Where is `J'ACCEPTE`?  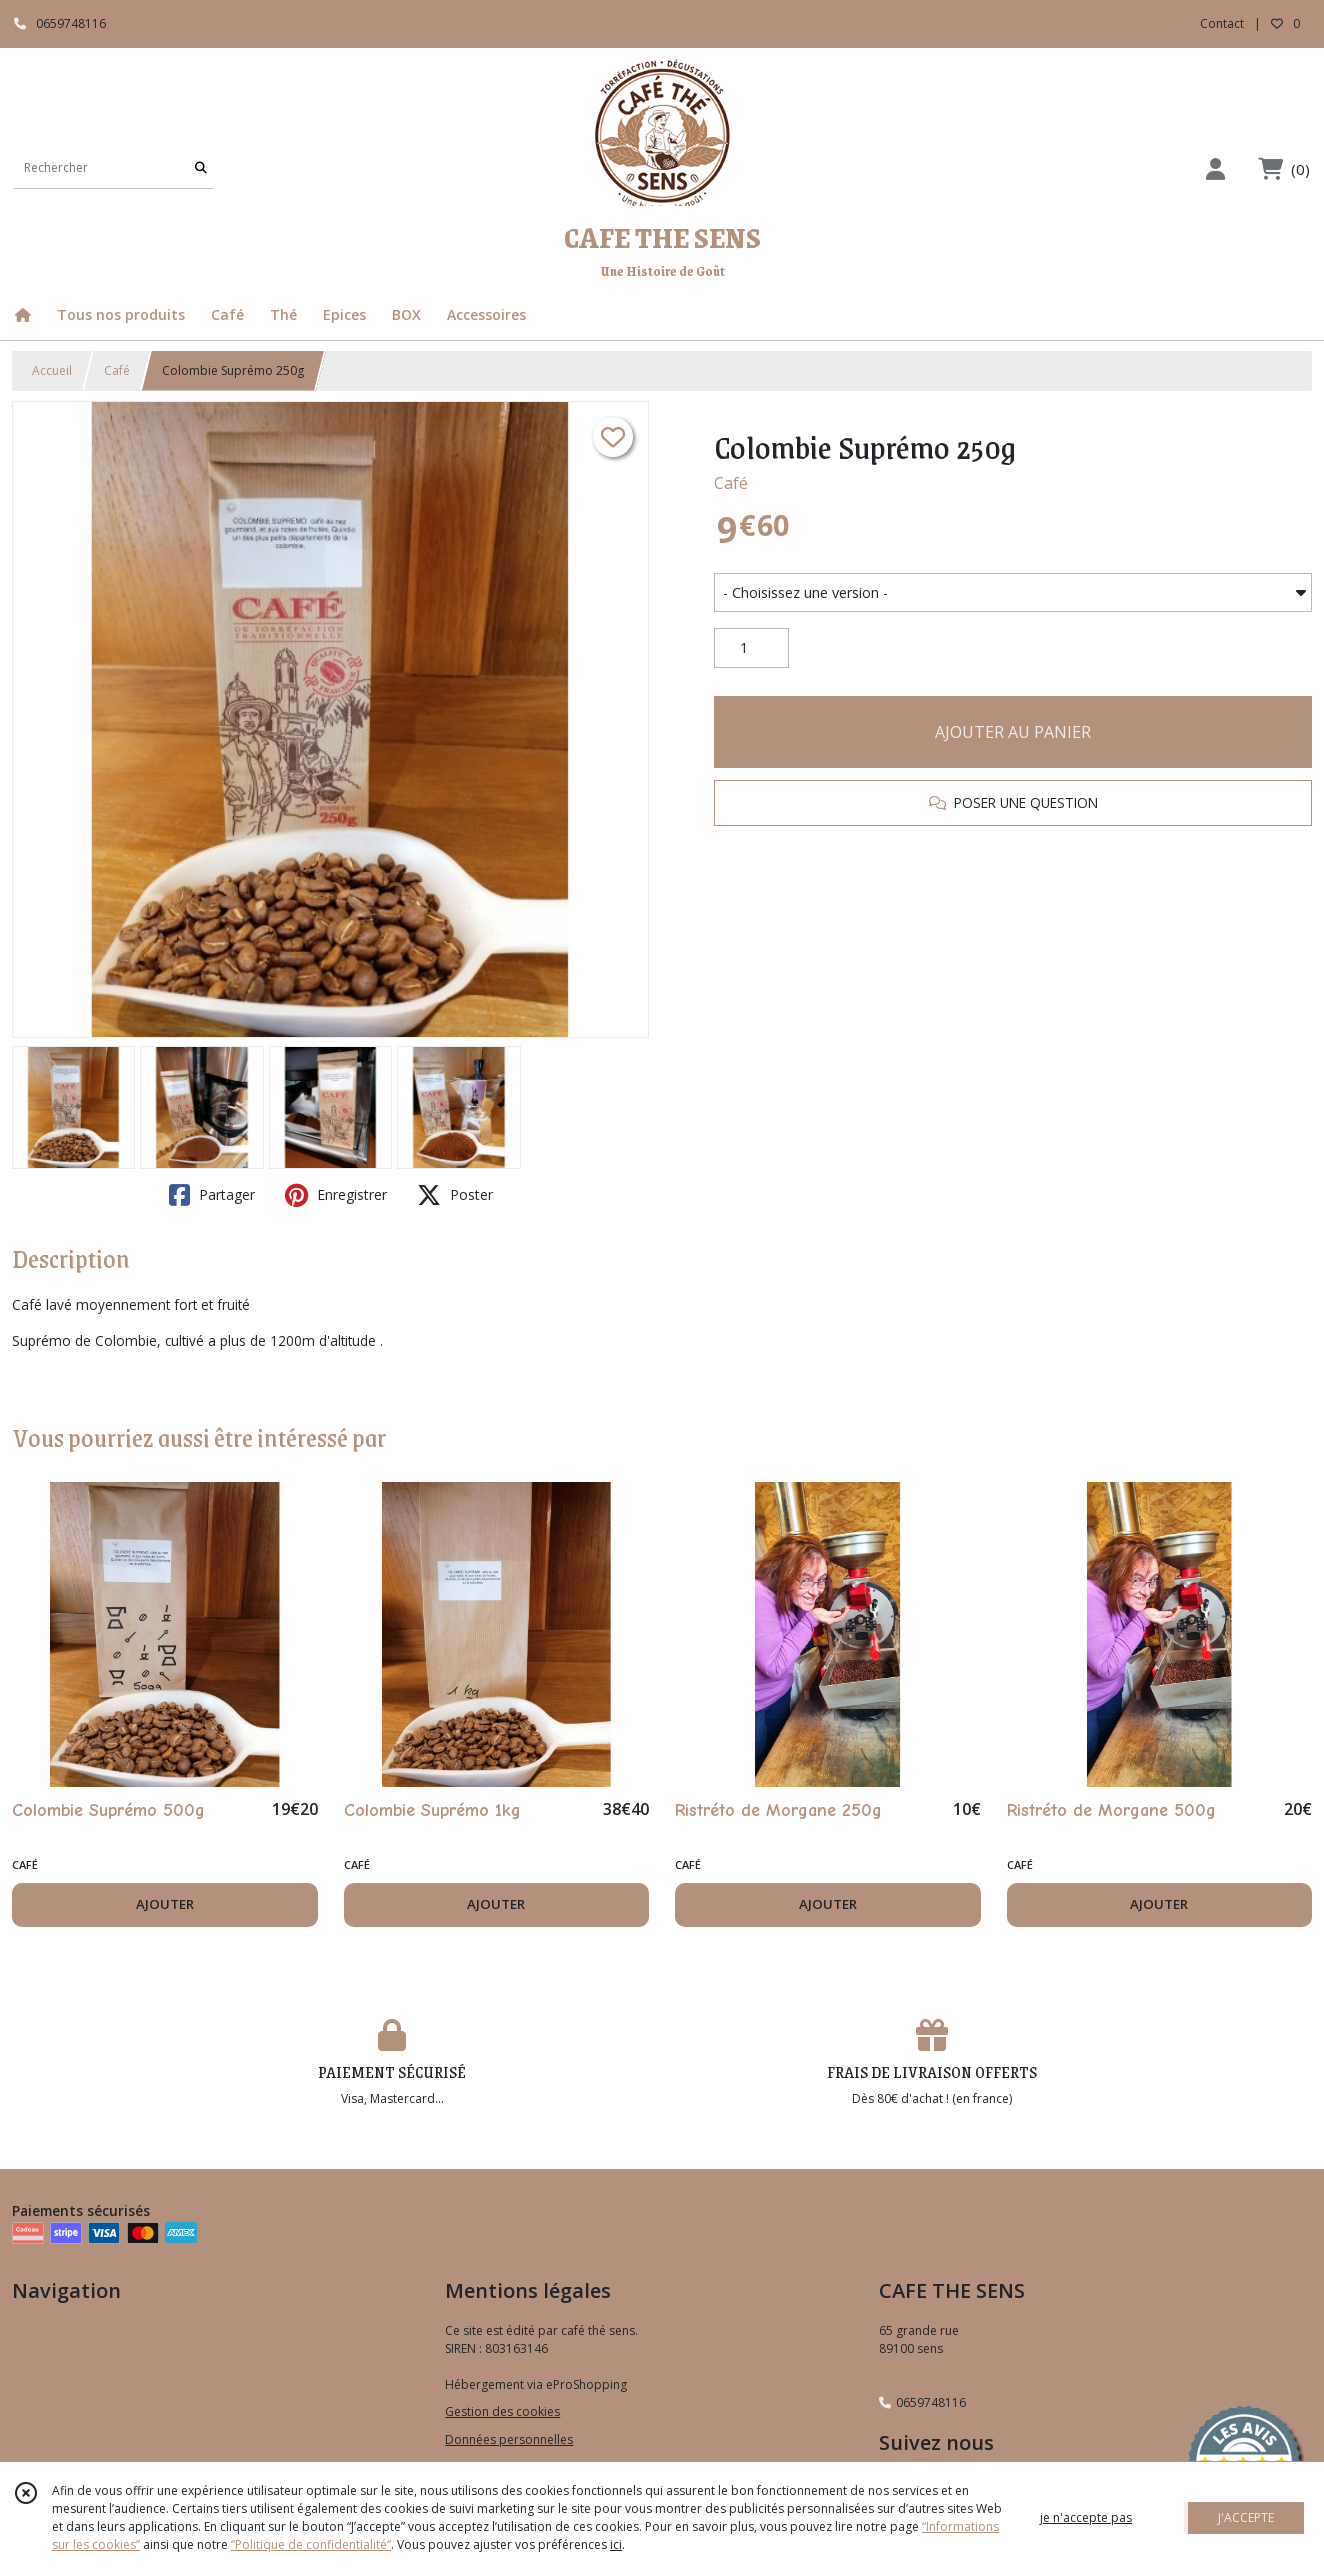
J'ACCEPTE is located at coordinates (1246, 2517).